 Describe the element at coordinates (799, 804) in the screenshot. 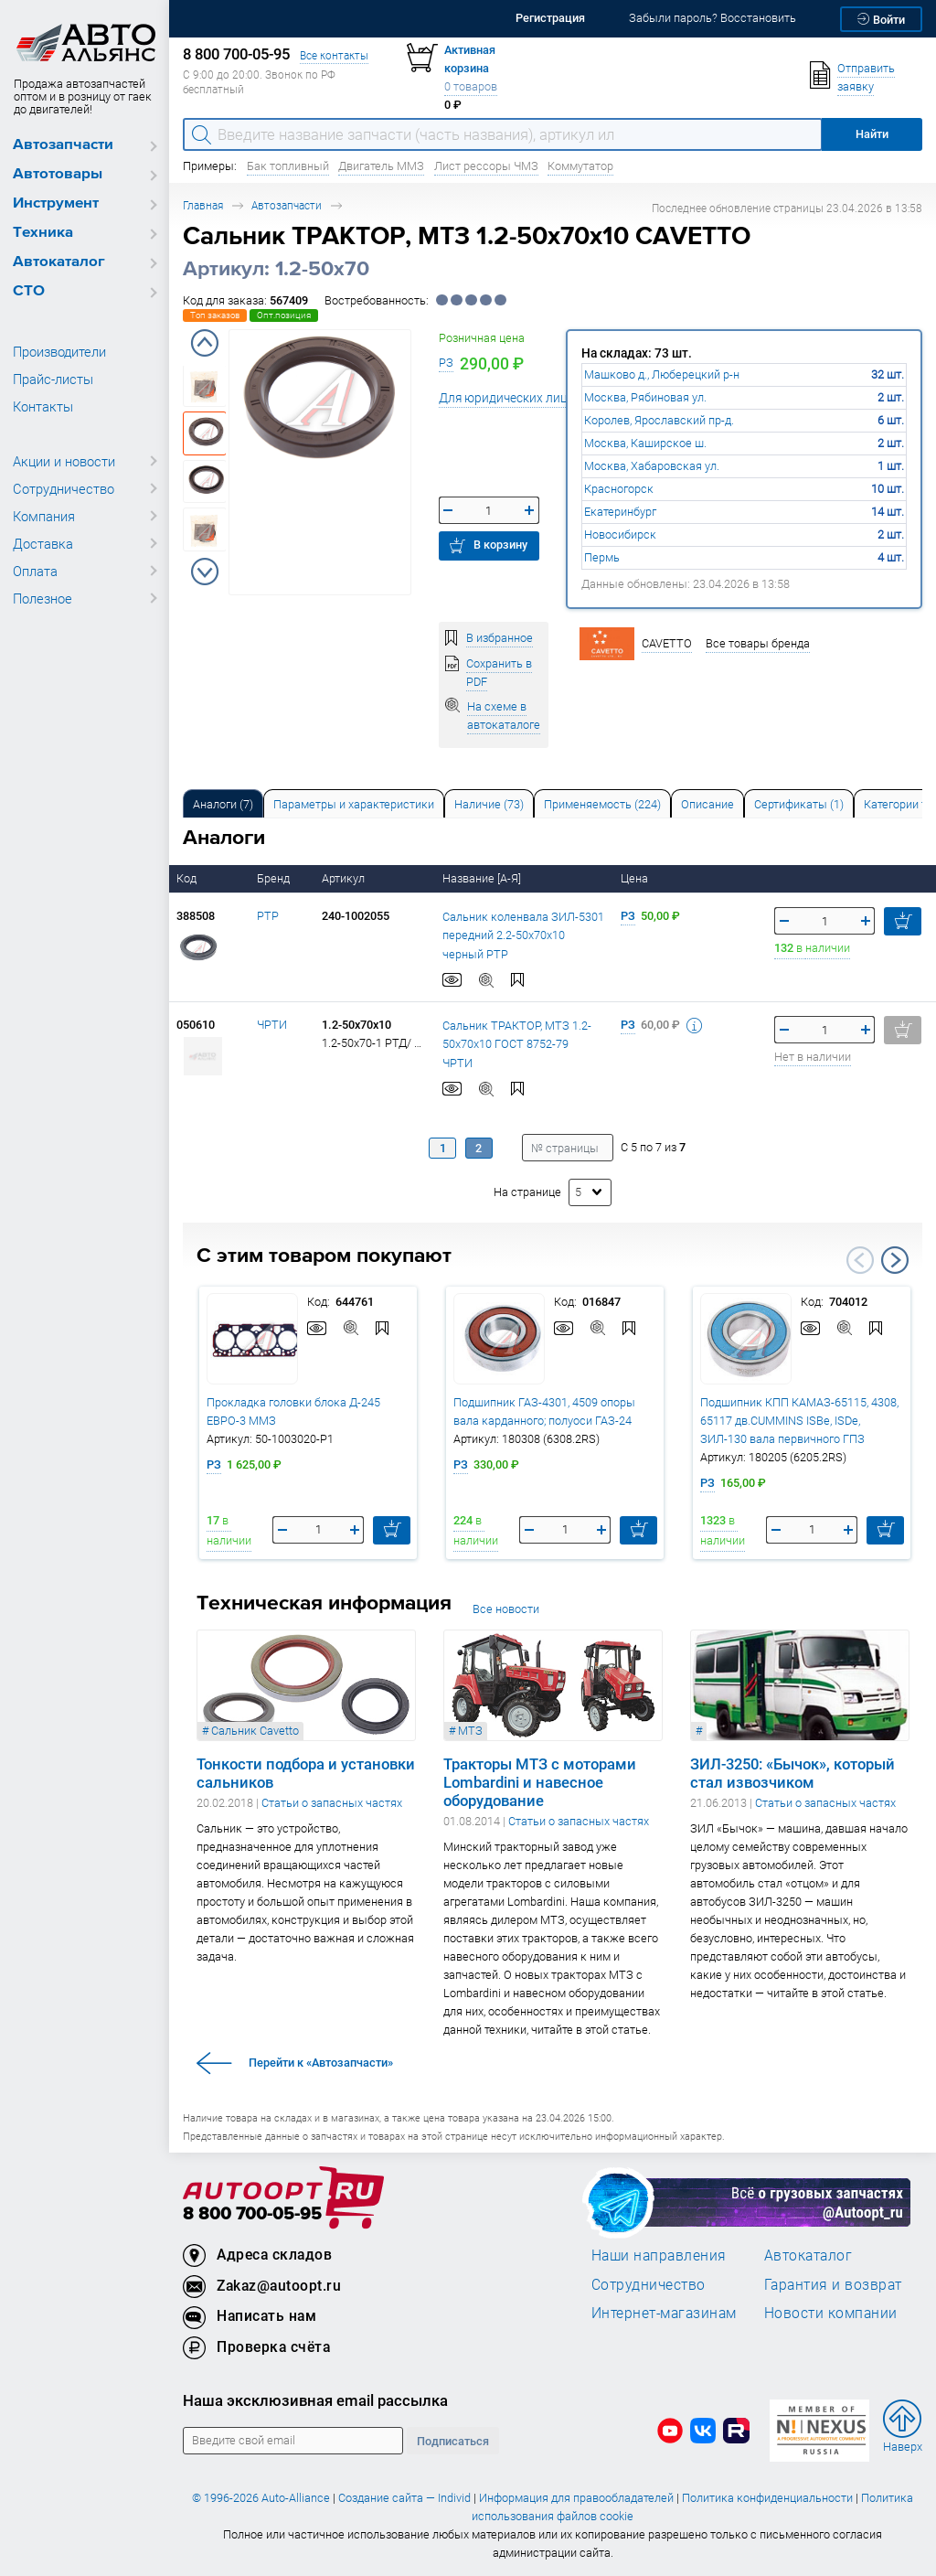

I see `Сертификаты (1) [tab]` at that location.